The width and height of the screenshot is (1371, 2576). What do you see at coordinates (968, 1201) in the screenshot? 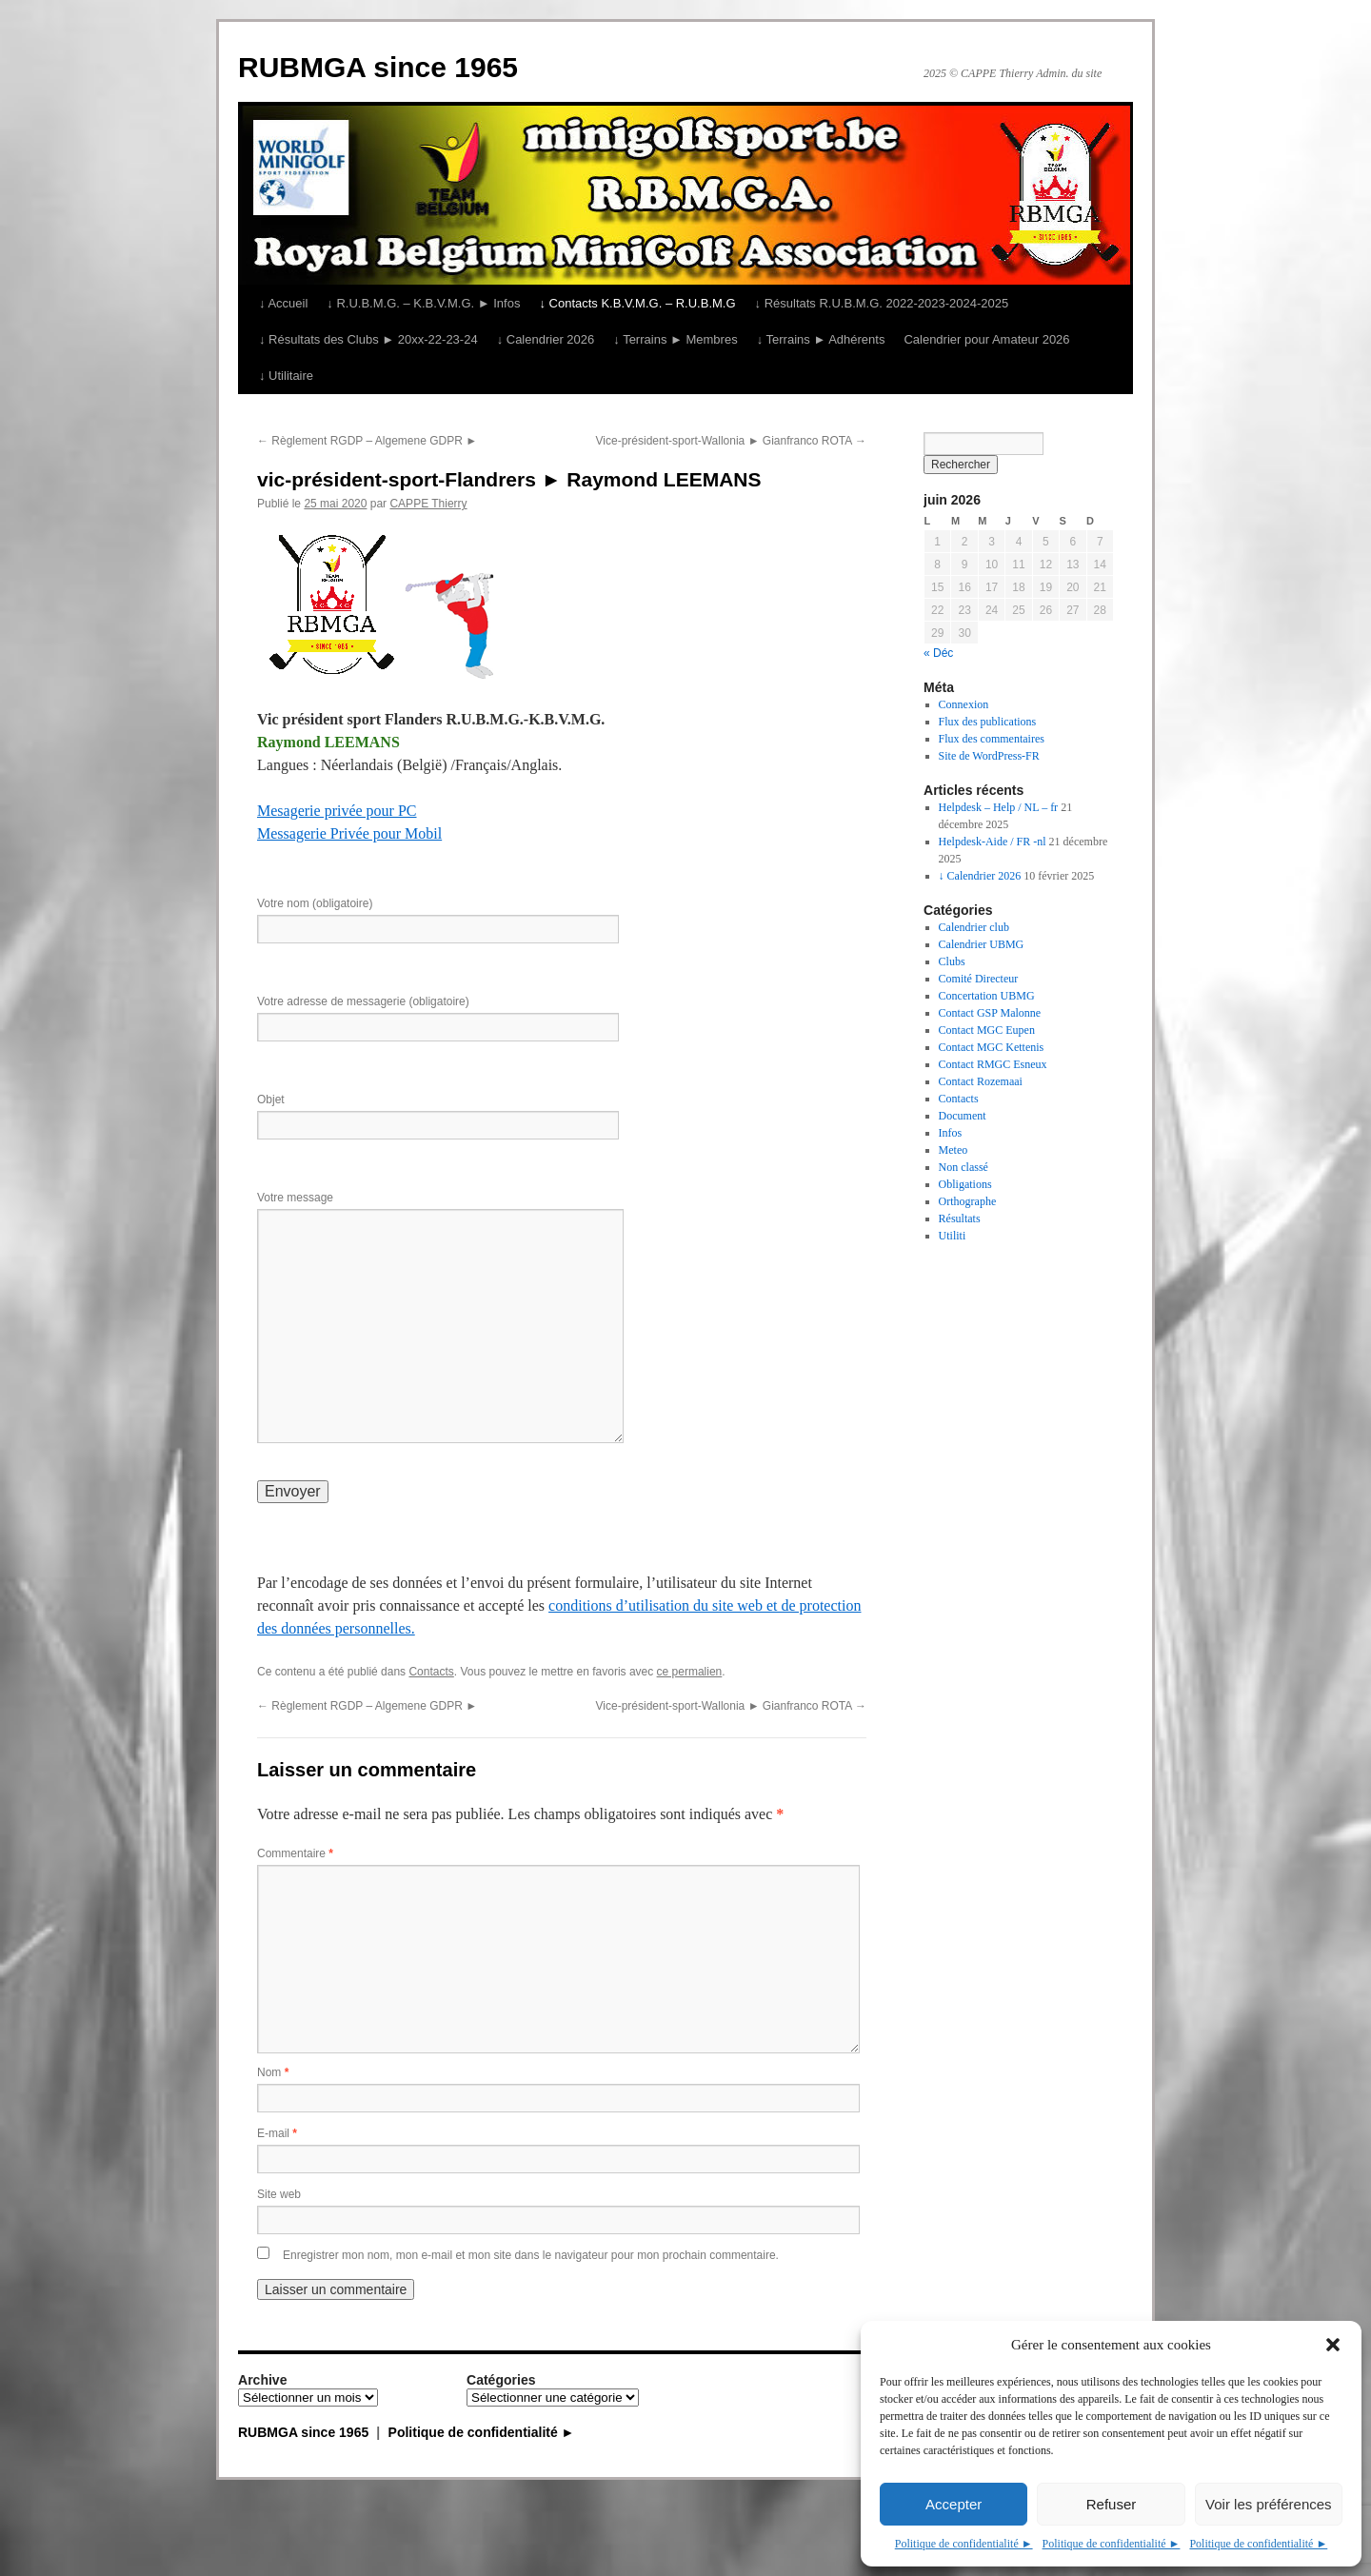
I see `Orthographe` at bounding box center [968, 1201].